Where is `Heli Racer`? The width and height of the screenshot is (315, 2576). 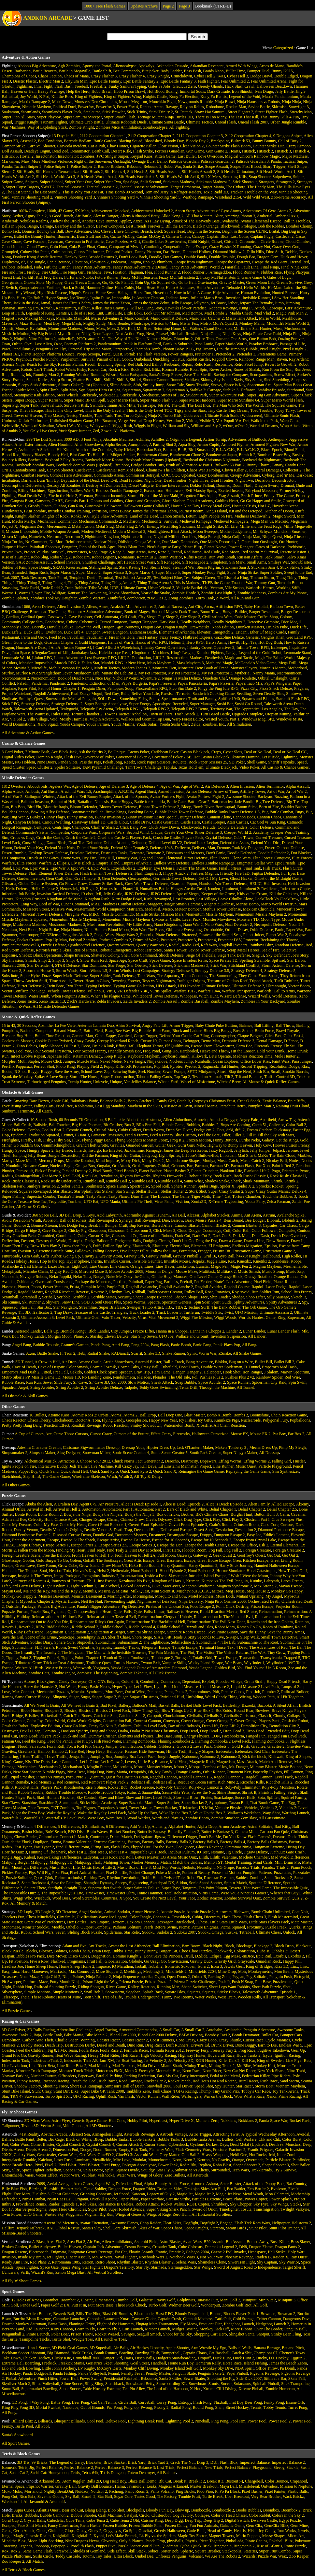 Heli Racer is located at coordinates (130, 2055).